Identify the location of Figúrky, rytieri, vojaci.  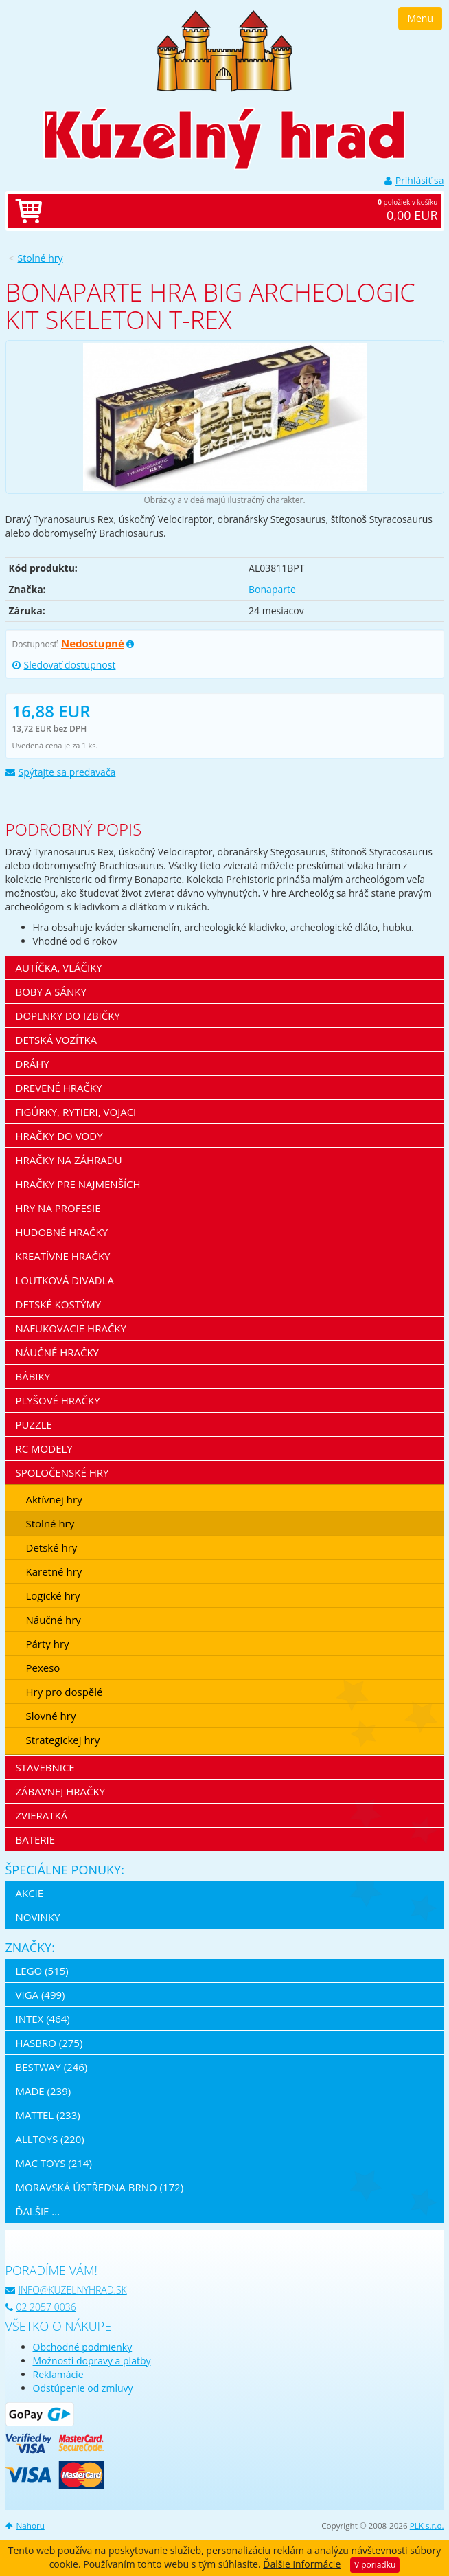
(76, 1112).